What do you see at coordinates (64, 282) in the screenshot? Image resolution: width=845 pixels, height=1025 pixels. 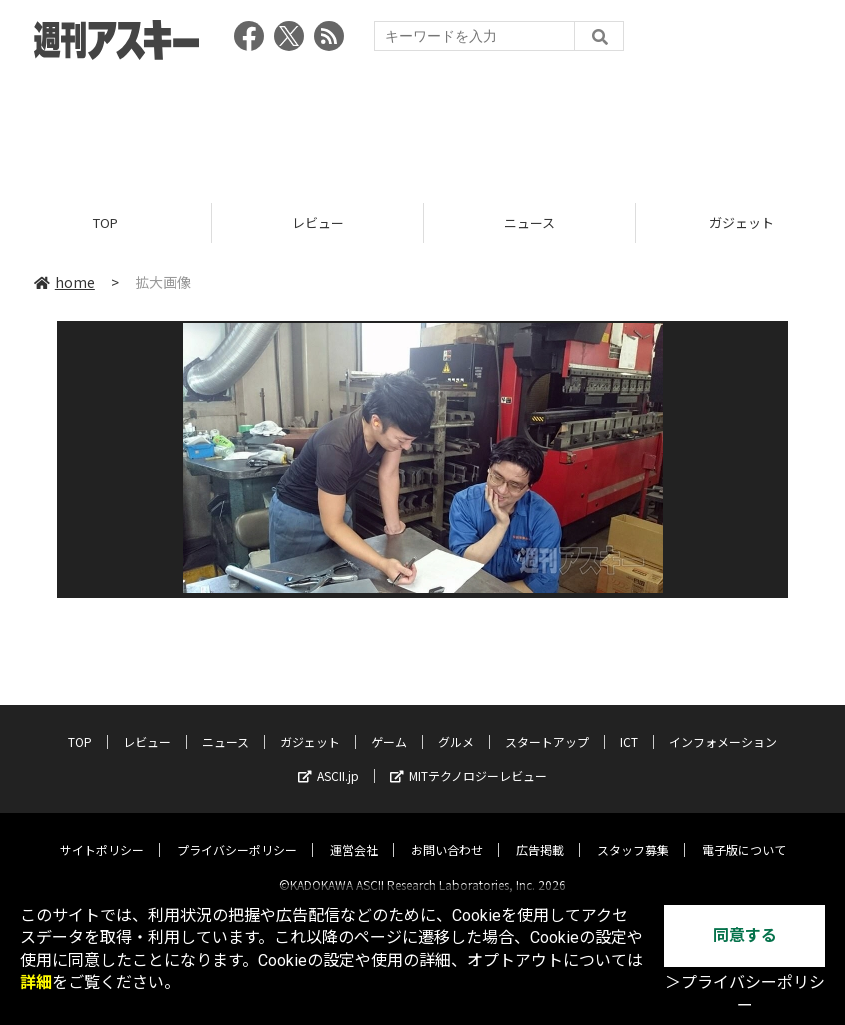 I see `home` at bounding box center [64, 282].